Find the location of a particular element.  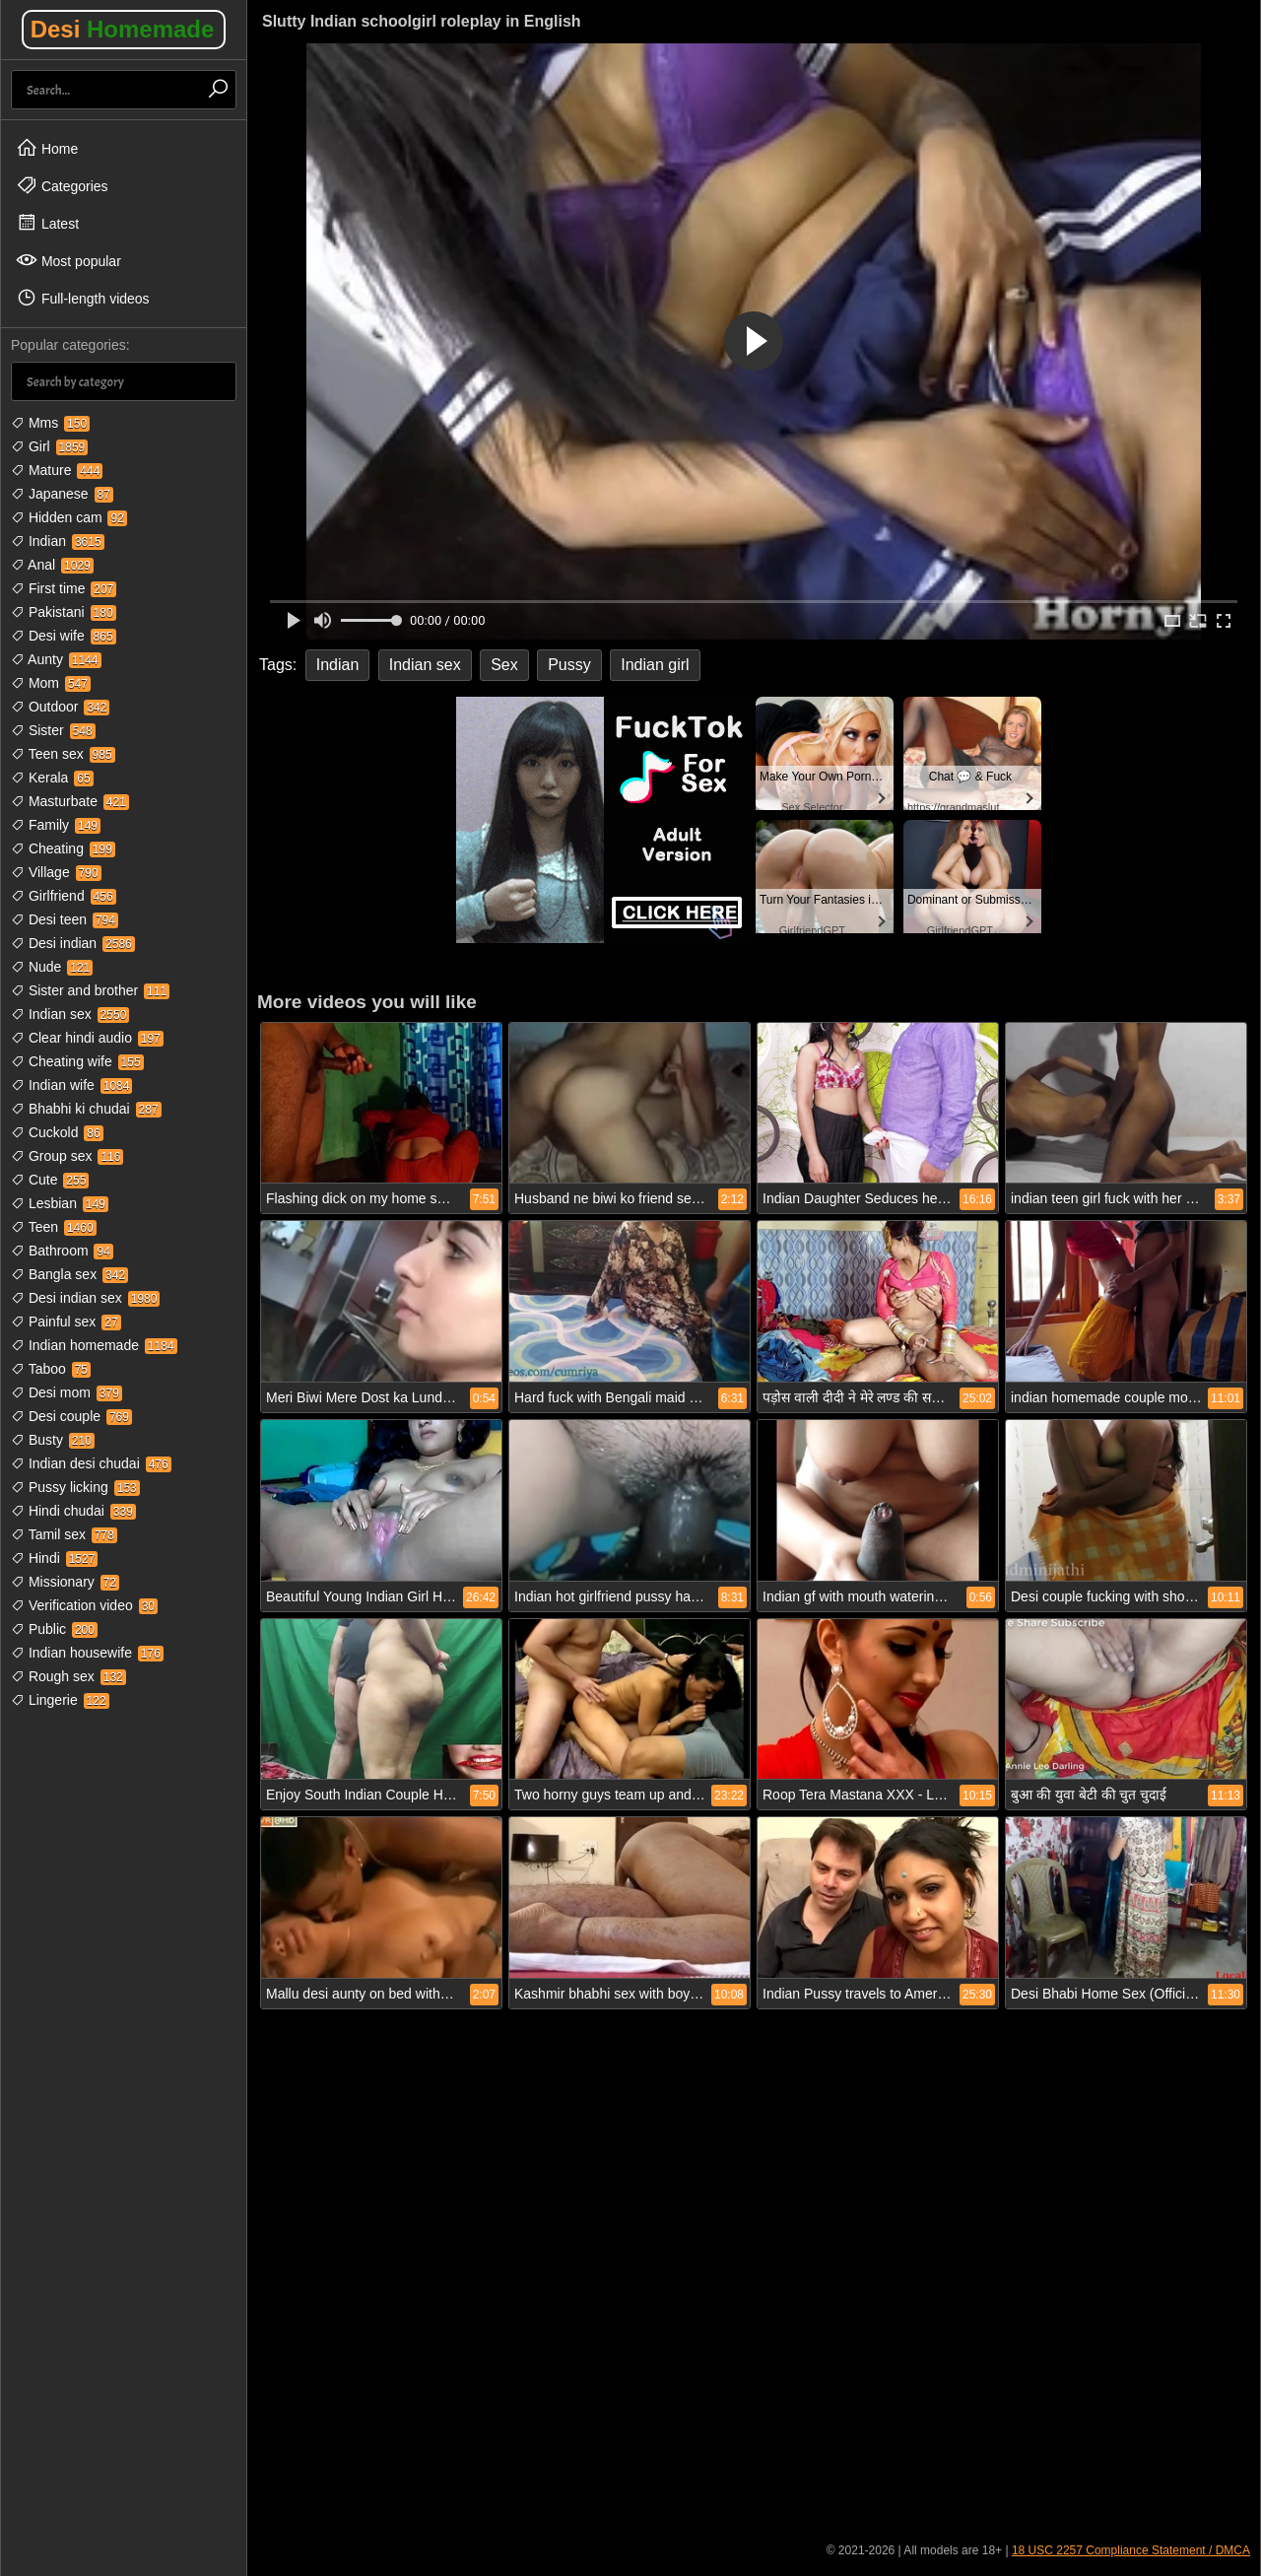

Rough sex is located at coordinates (68, 1676).